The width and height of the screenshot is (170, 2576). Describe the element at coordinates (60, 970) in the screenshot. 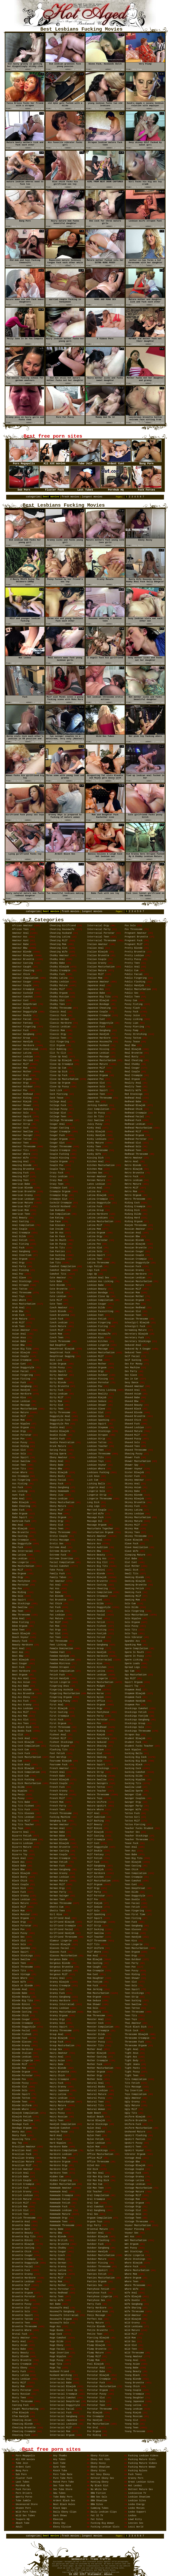

I see `Chubby Creampie` at that location.